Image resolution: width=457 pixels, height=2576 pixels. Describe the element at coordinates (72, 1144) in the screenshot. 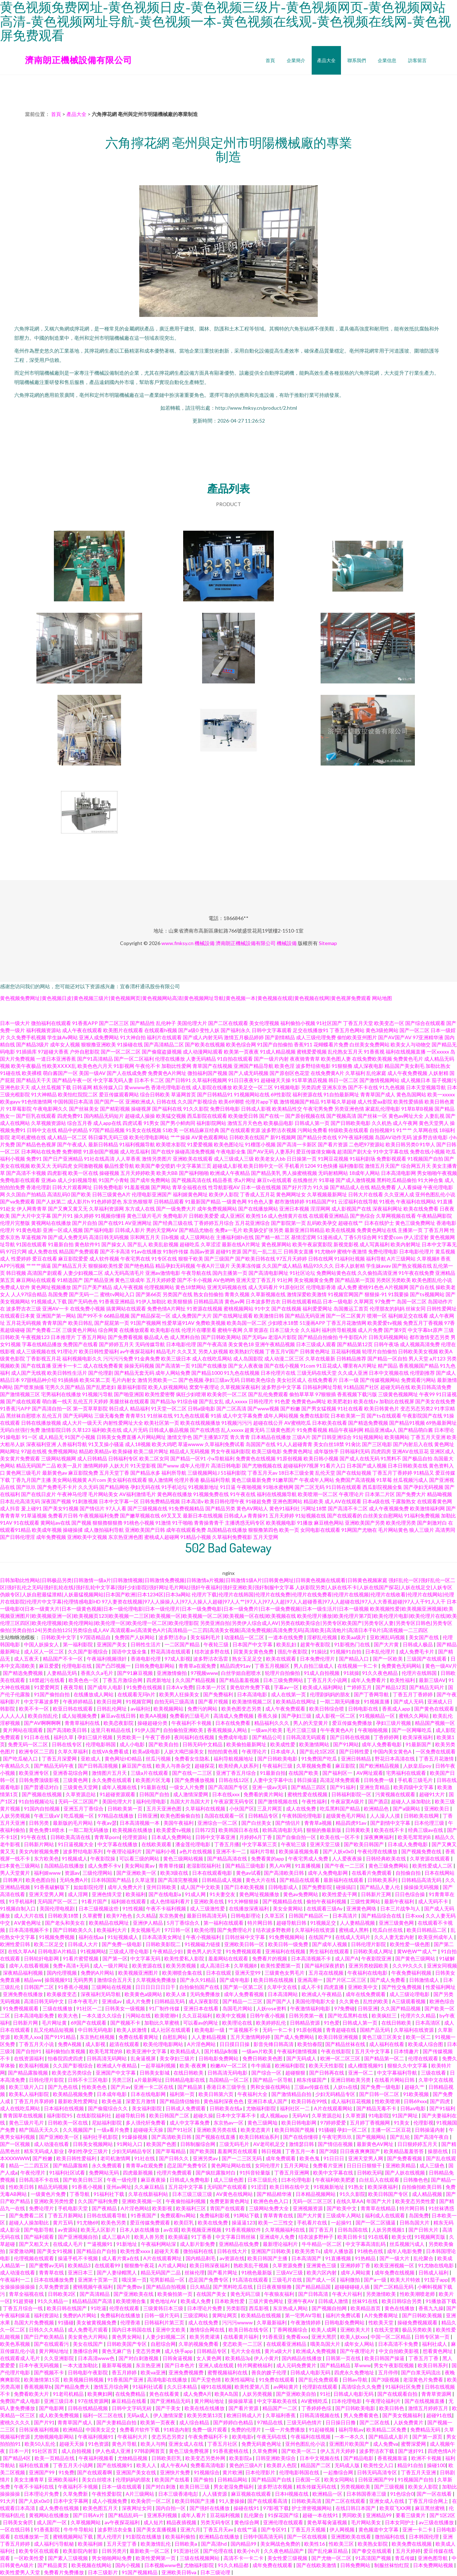

I see `国产午夜成人` at that location.